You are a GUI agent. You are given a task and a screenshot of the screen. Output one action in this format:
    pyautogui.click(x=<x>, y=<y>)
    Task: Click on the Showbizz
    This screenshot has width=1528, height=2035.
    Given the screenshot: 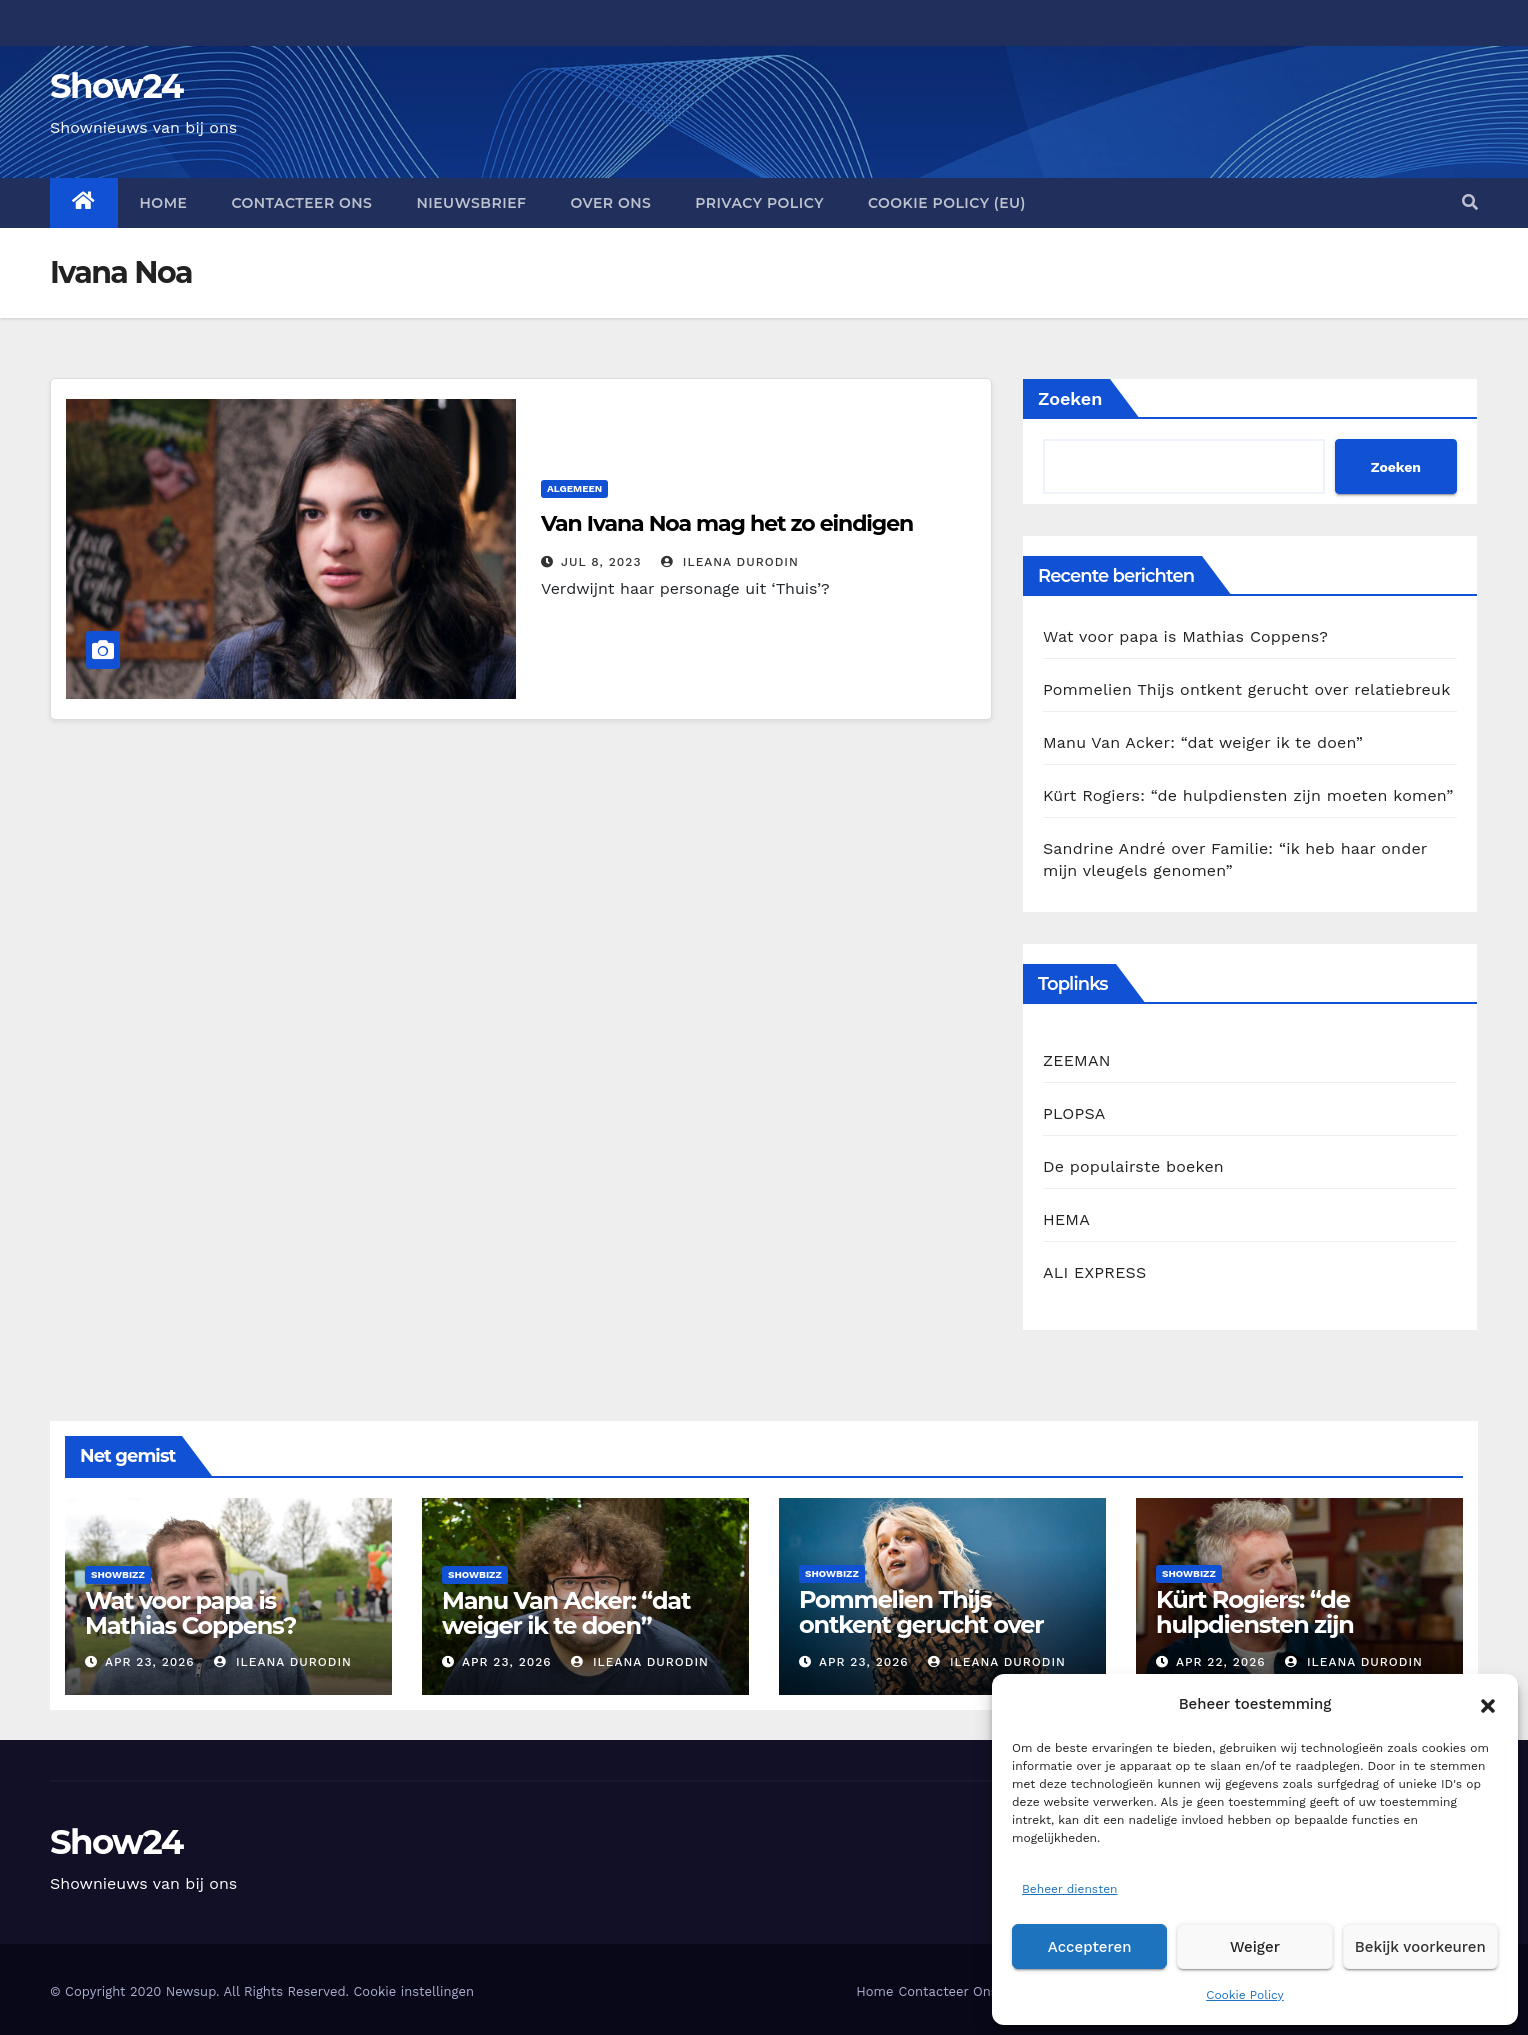 What is the action you would take?
    pyautogui.click(x=118, y=1574)
    